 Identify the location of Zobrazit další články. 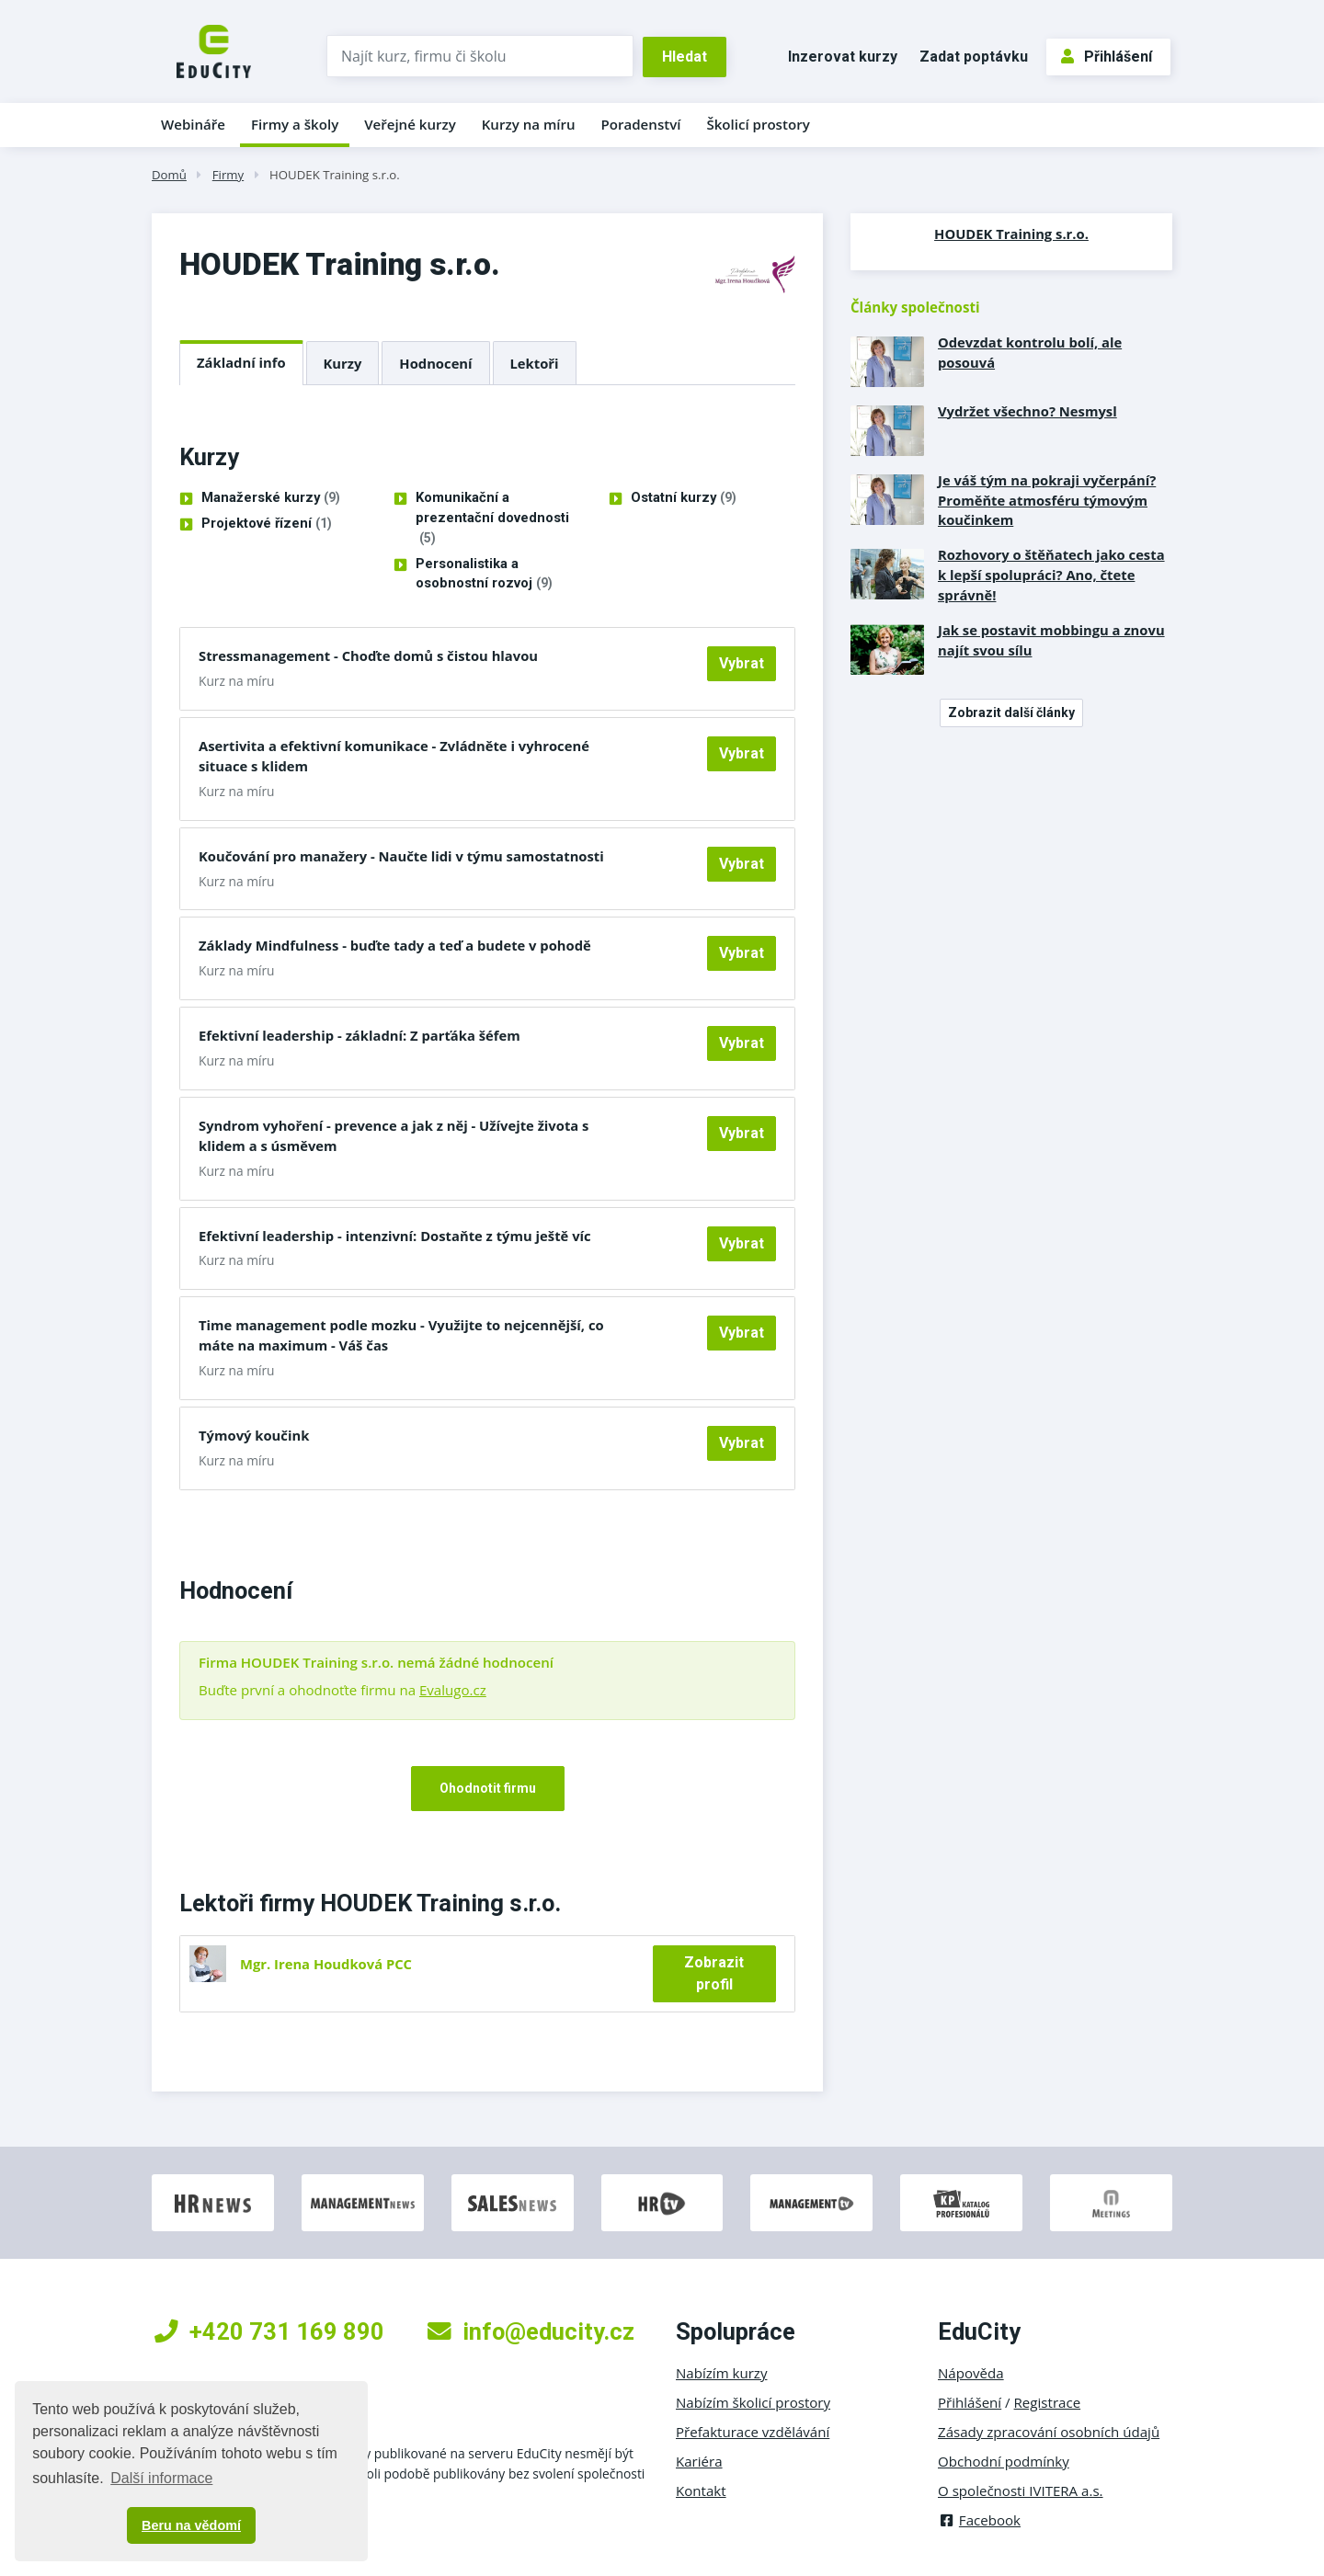
(1011, 712).